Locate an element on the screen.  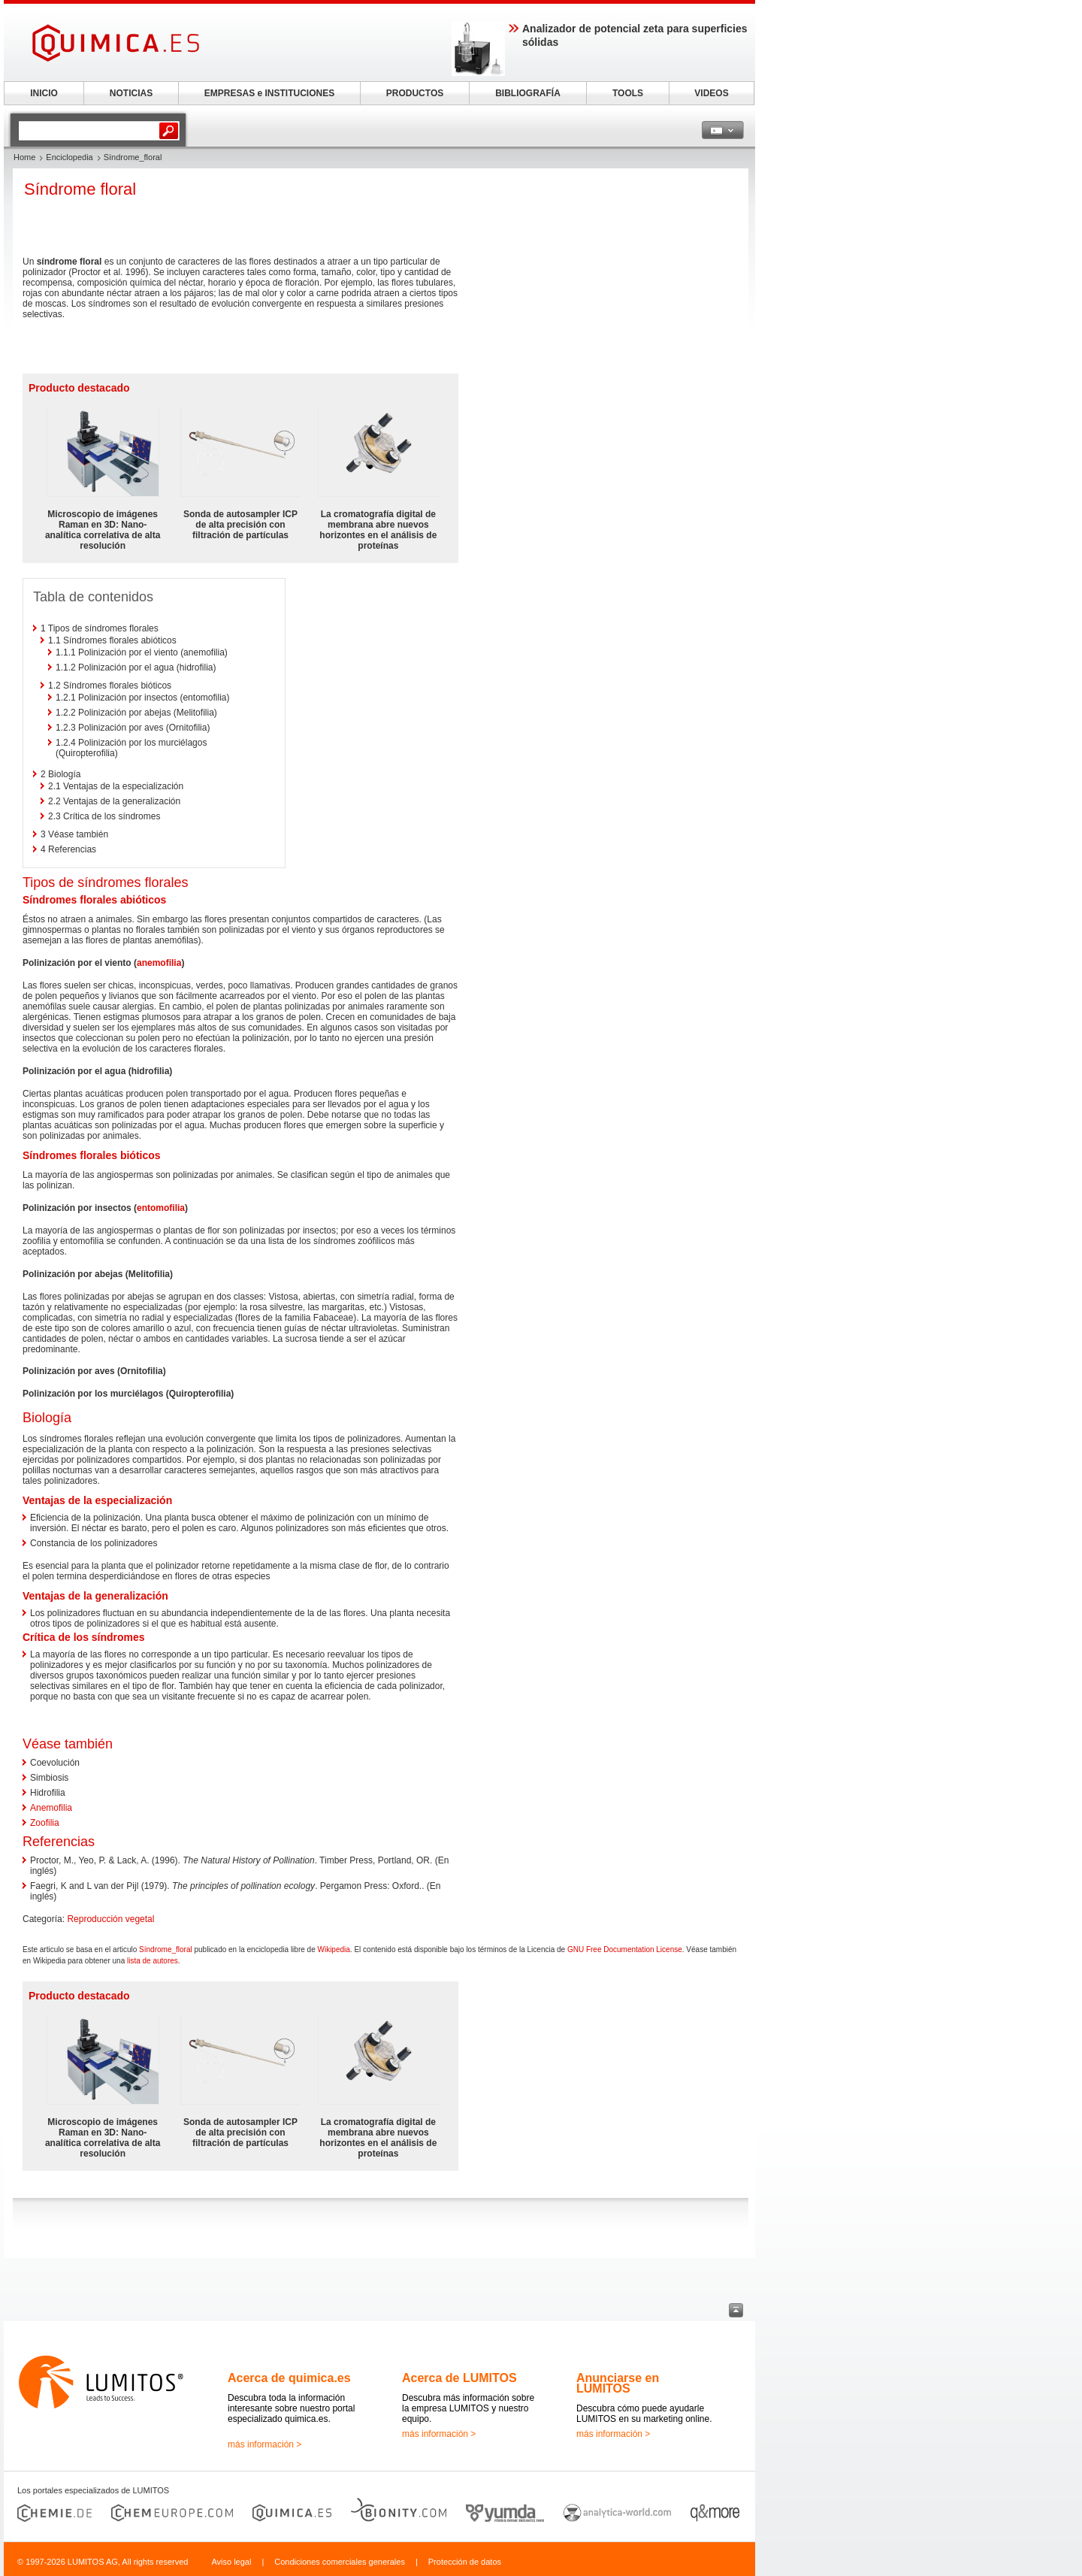
Anemofilia is located at coordinates (51, 1808).